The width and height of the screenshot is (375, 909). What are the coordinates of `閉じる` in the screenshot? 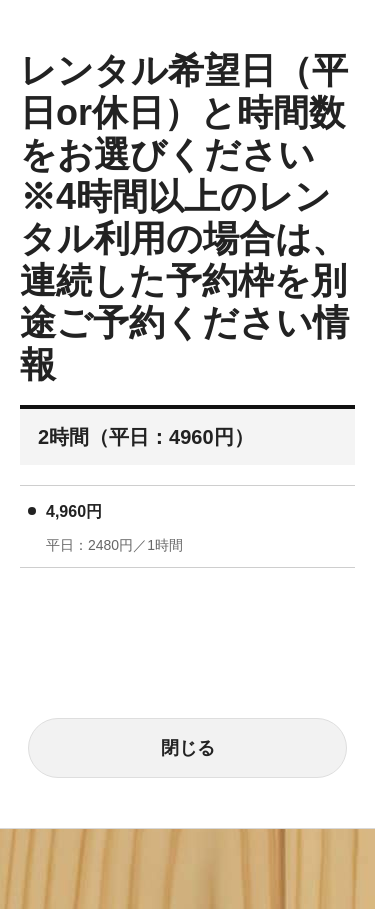 It's located at (188, 748).